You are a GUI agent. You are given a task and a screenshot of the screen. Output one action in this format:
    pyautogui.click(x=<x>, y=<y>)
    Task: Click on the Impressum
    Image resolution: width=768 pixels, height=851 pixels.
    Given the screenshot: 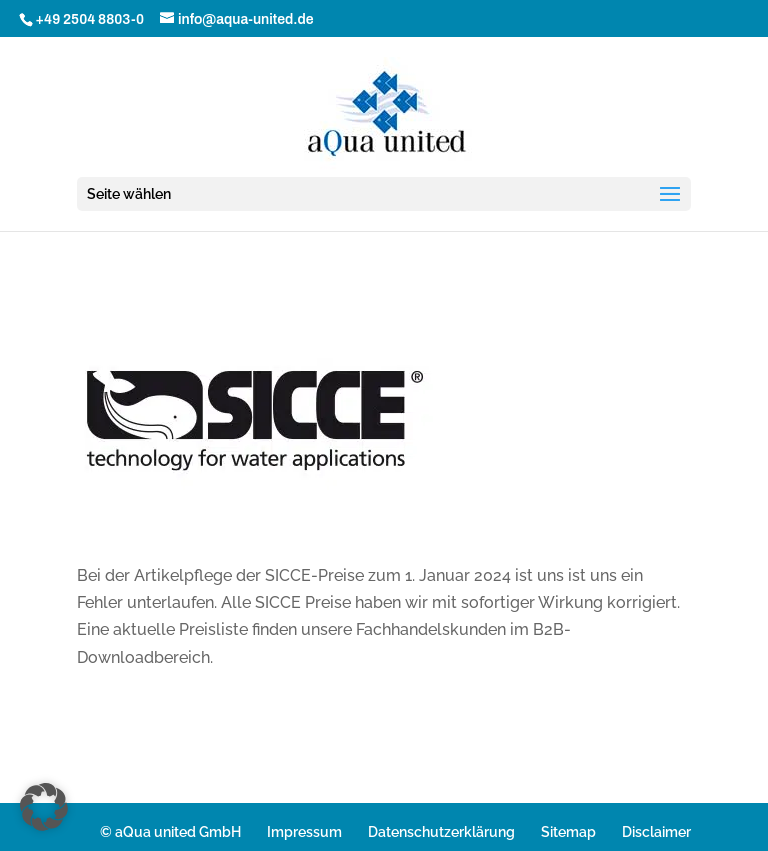 What is the action you would take?
    pyautogui.click(x=304, y=832)
    